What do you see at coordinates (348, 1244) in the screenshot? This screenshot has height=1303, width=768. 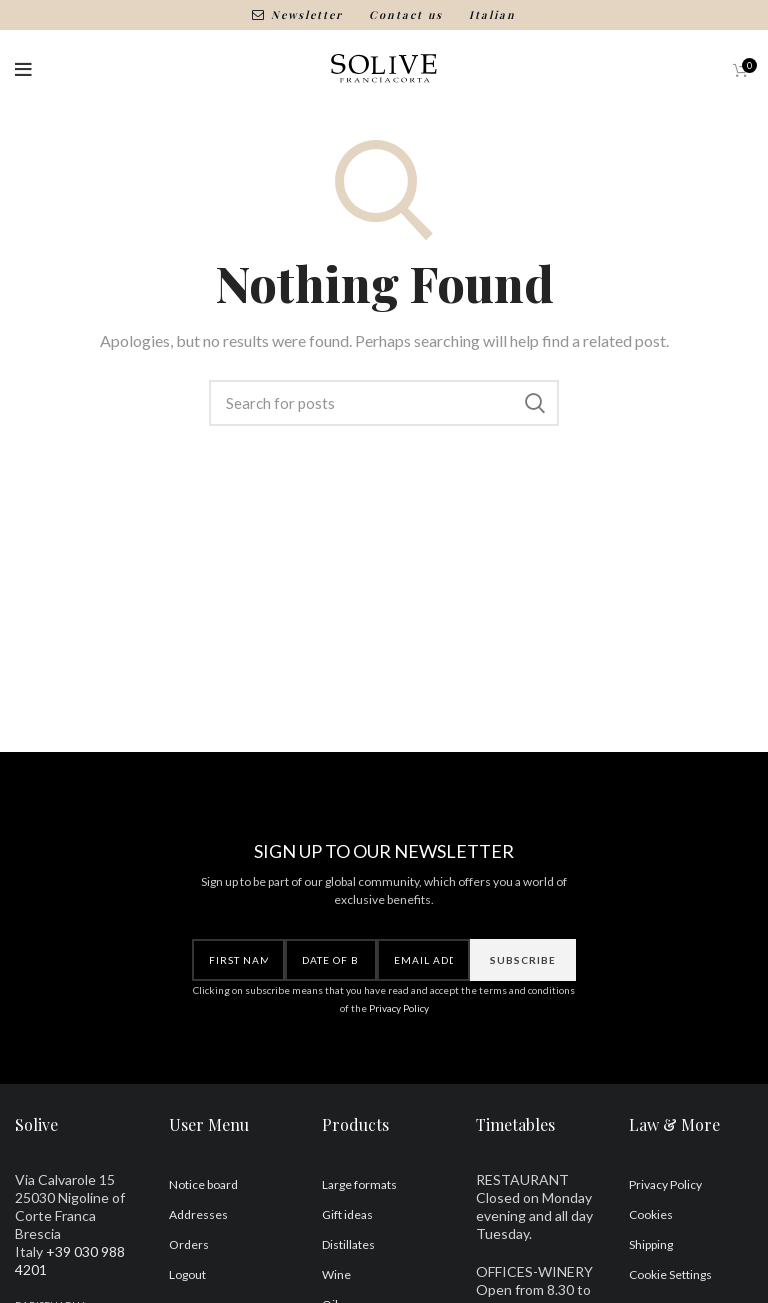 I see `Distillates` at bounding box center [348, 1244].